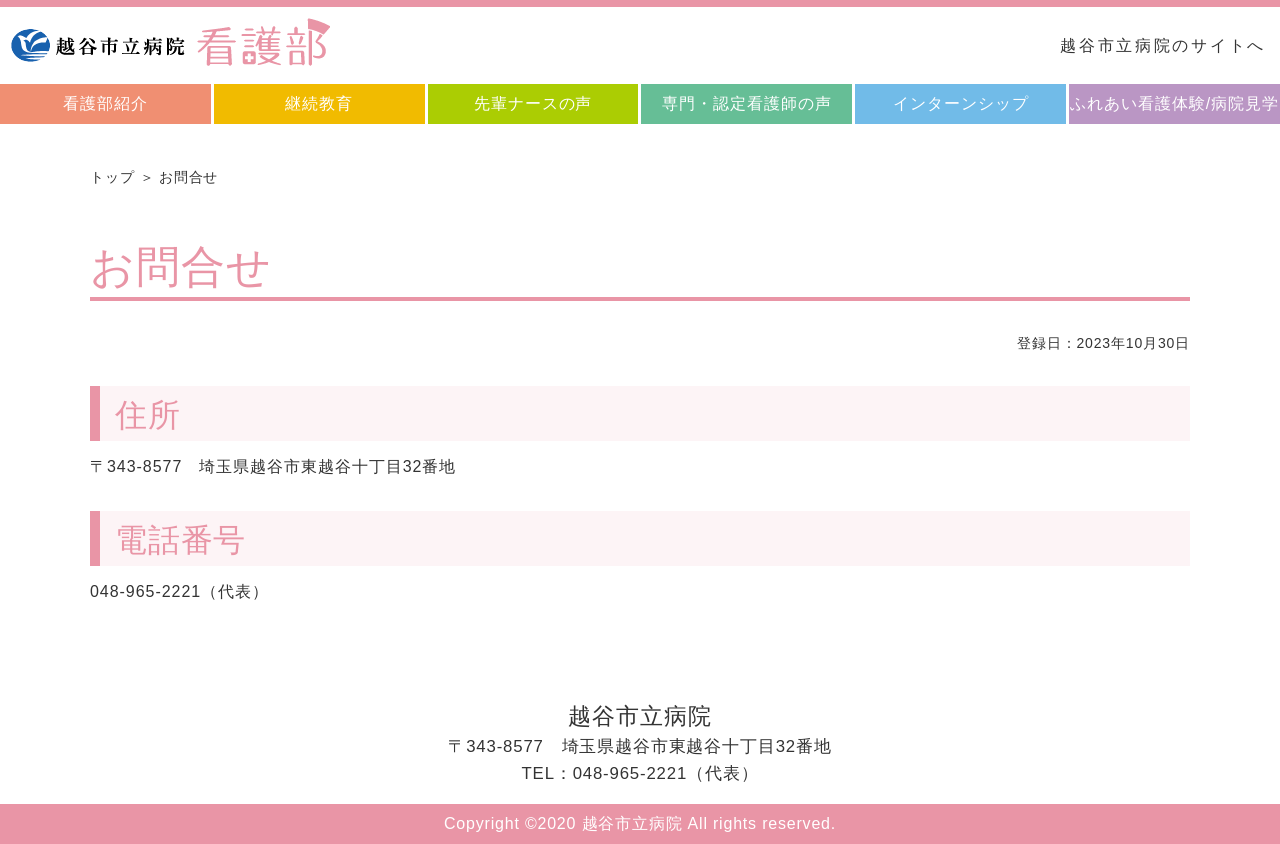 The width and height of the screenshot is (1280, 844). What do you see at coordinates (533, 103) in the screenshot?
I see `先輩ナースの声` at bounding box center [533, 103].